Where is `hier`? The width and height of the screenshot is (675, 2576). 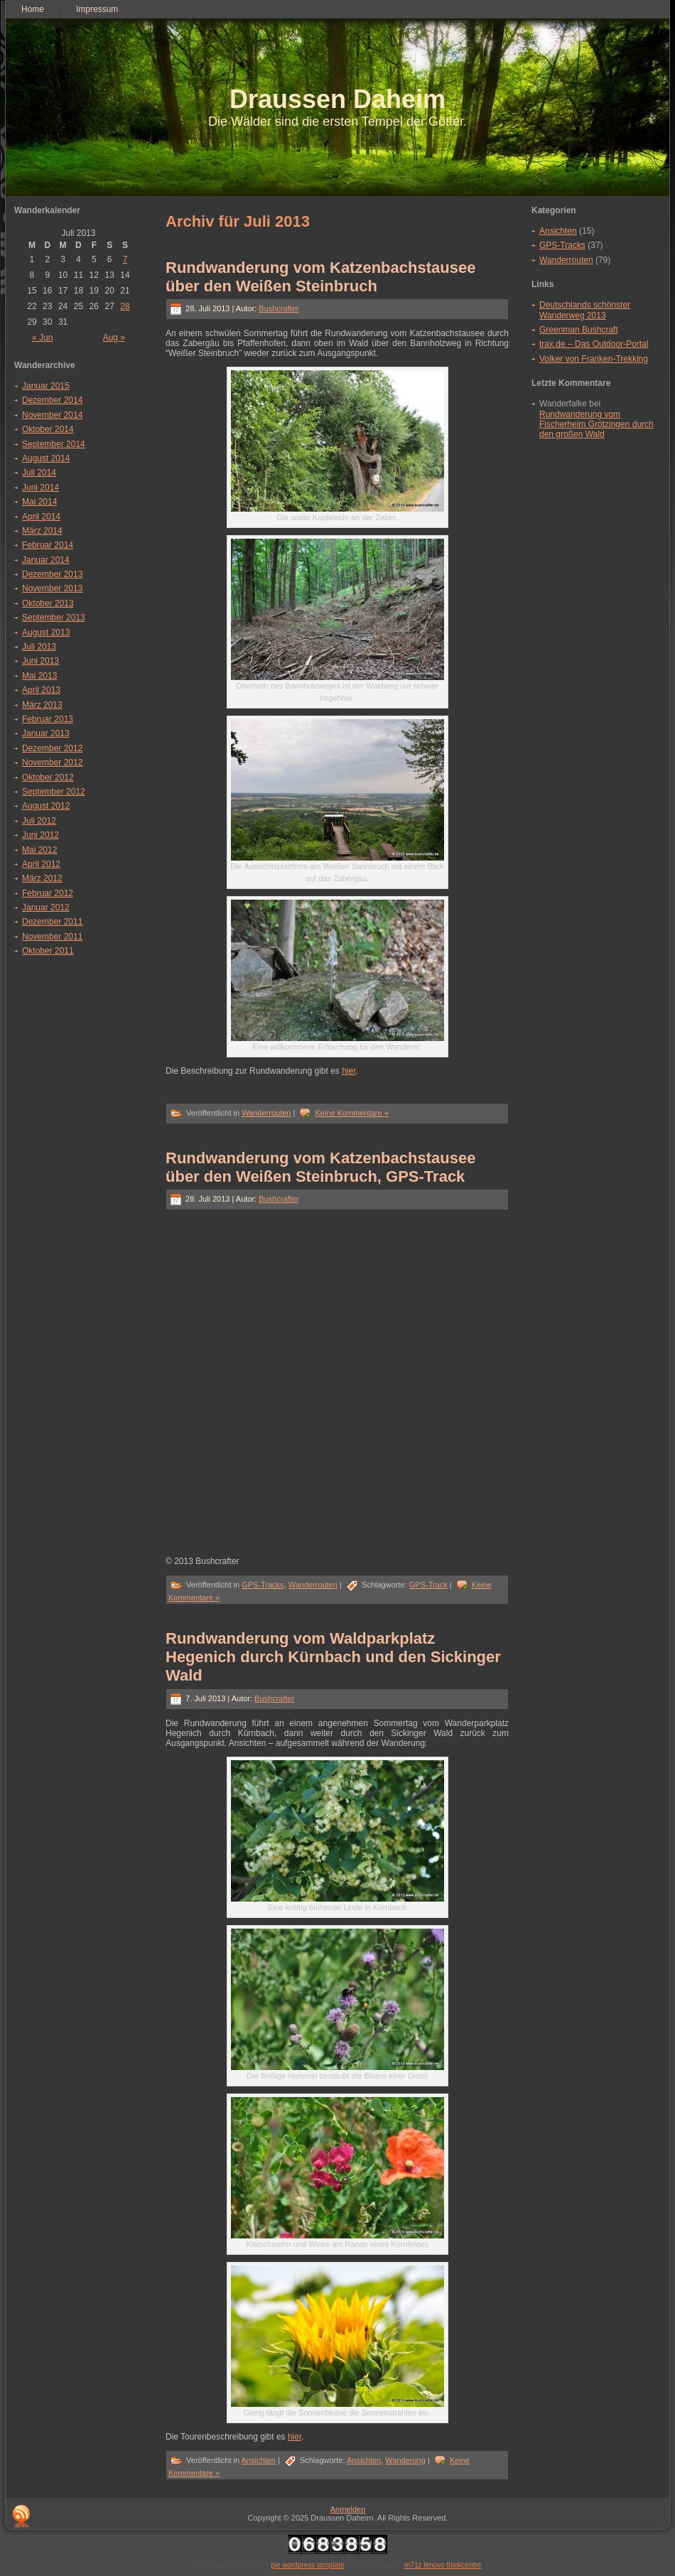
hier is located at coordinates (348, 1071).